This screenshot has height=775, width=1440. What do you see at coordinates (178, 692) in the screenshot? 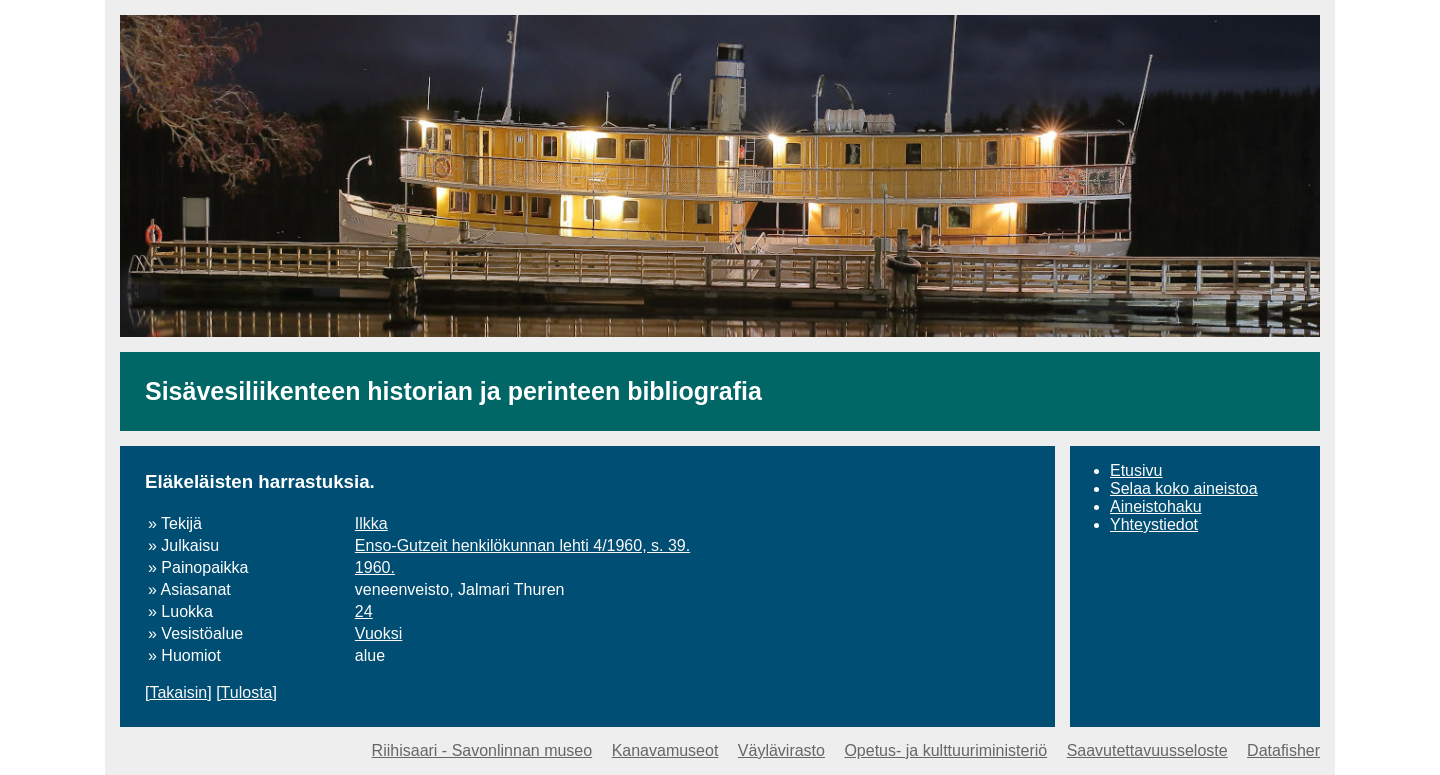
I see `Takaisin` at bounding box center [178, 692].